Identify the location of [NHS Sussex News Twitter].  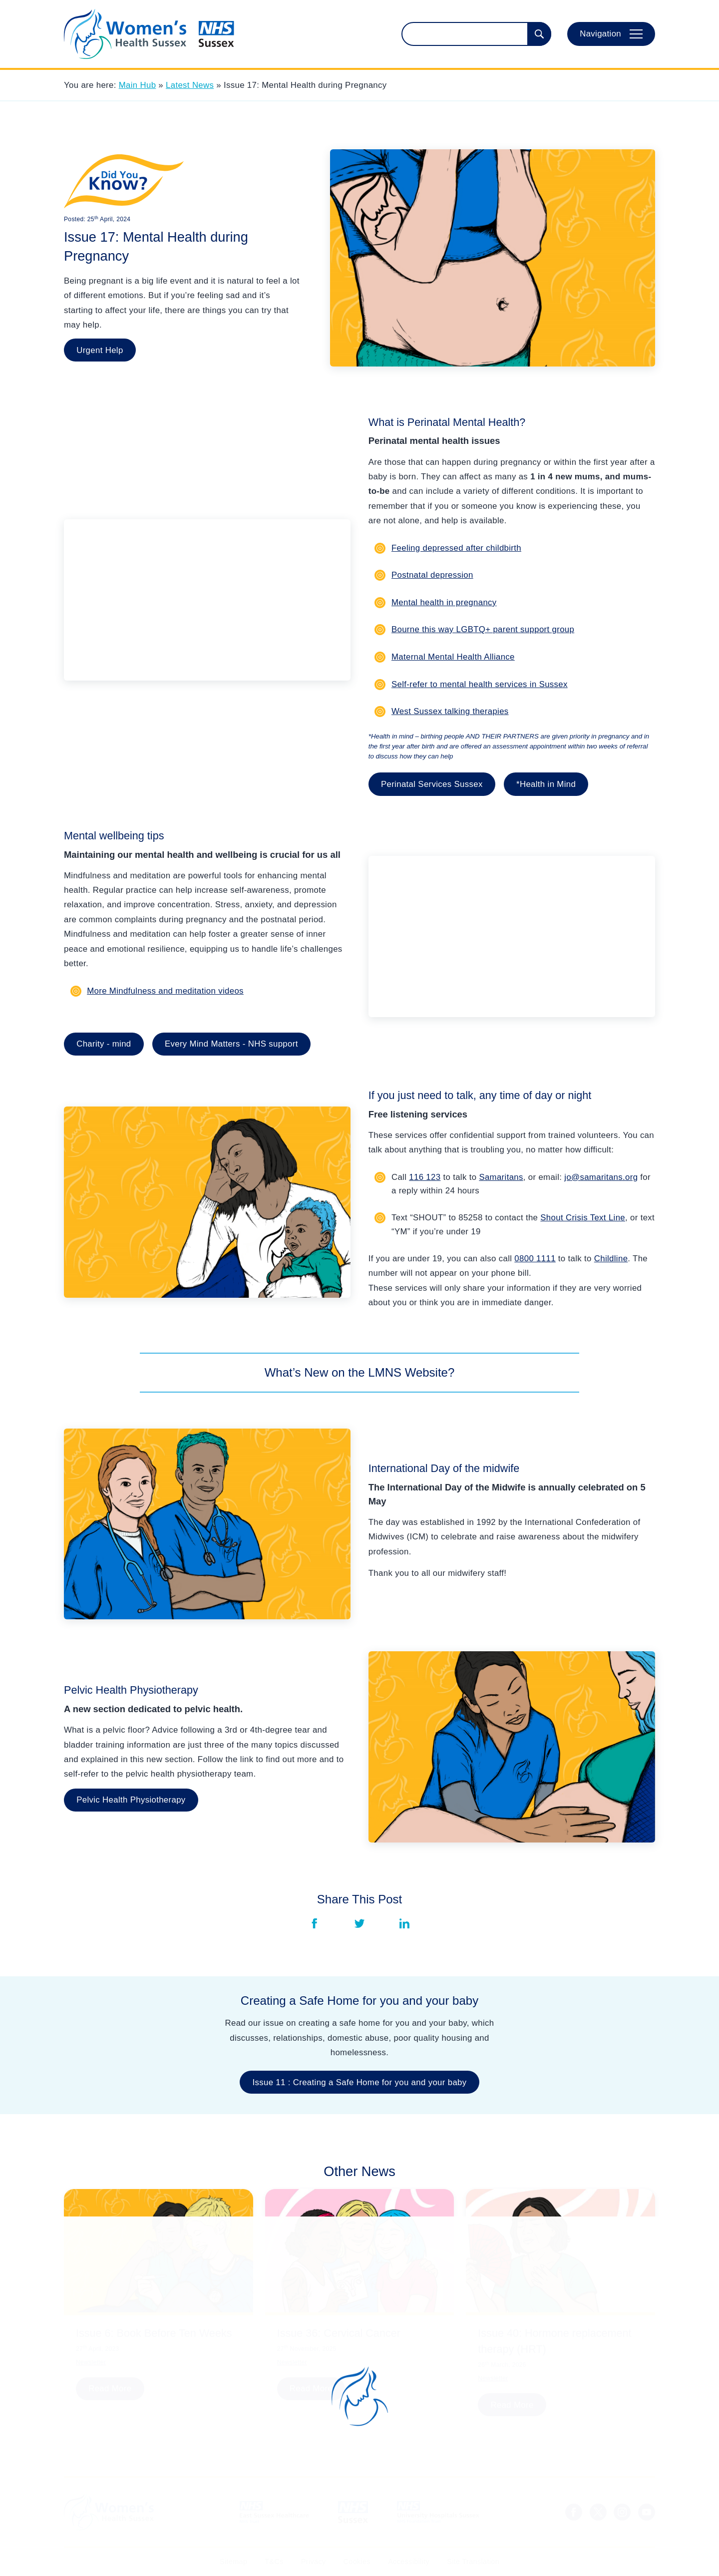
(598, 2512).